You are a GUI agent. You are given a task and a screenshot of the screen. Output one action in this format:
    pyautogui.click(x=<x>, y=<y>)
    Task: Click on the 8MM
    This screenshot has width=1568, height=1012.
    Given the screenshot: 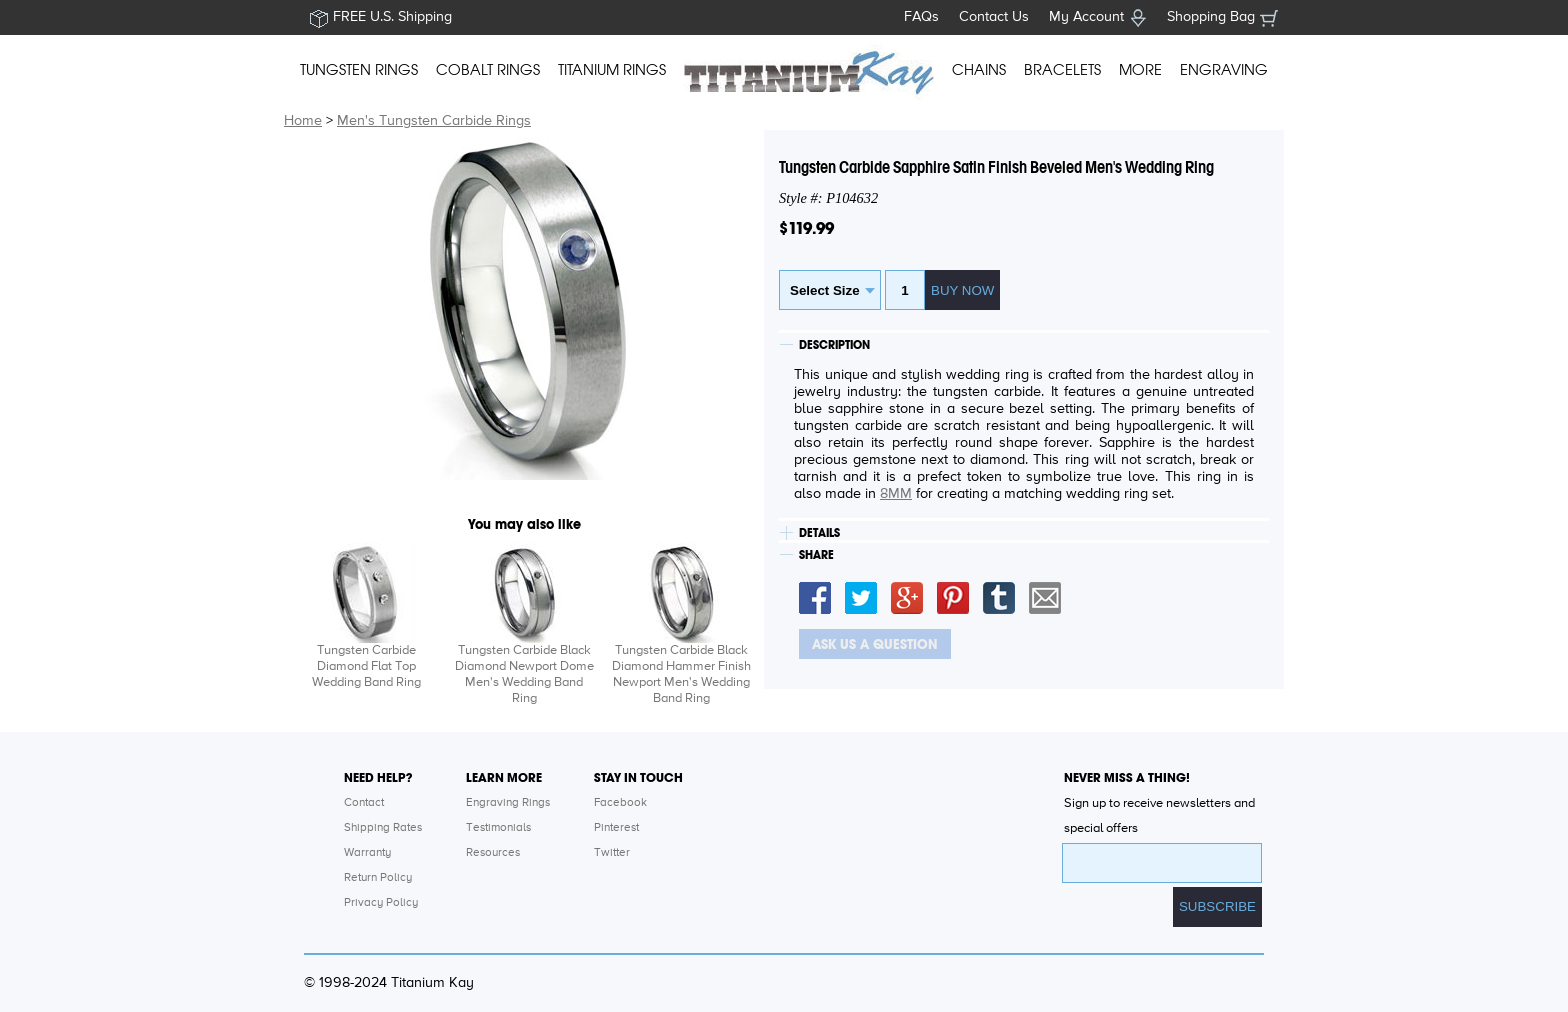 What is the action you would take?
    pyautogui.click(x=896, y=494)
    